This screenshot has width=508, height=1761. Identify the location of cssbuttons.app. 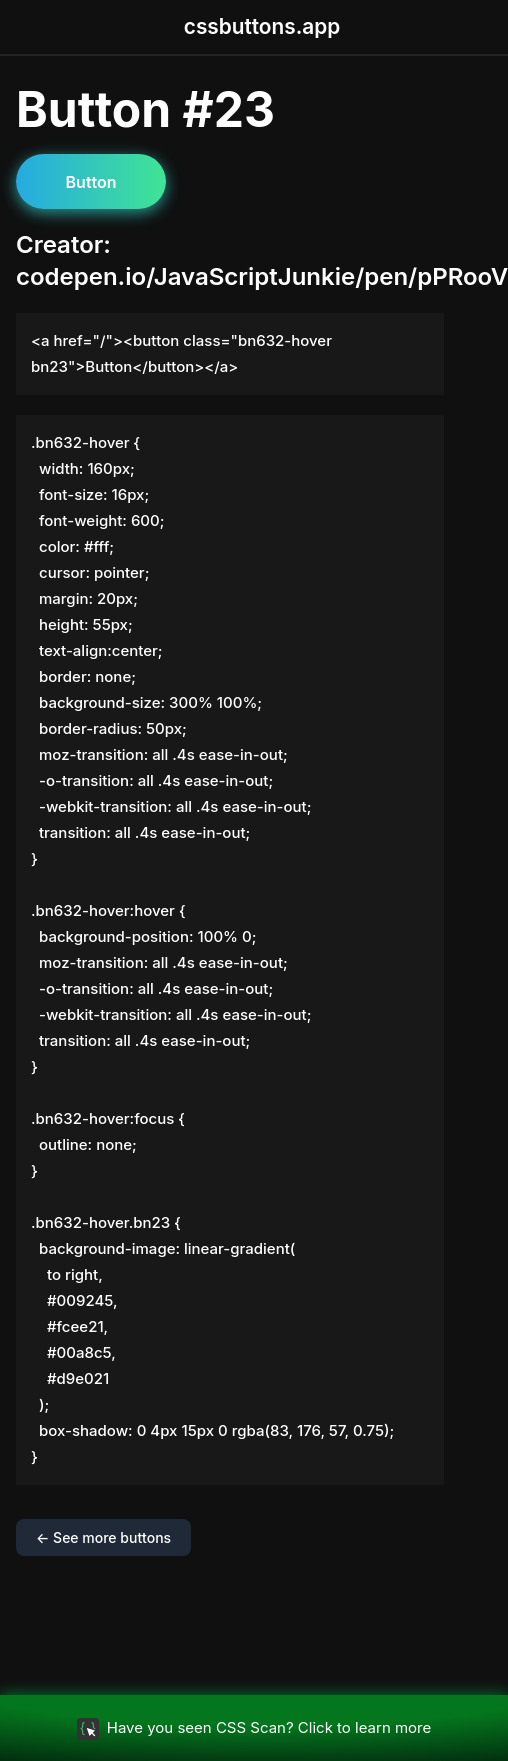
(262, 26).